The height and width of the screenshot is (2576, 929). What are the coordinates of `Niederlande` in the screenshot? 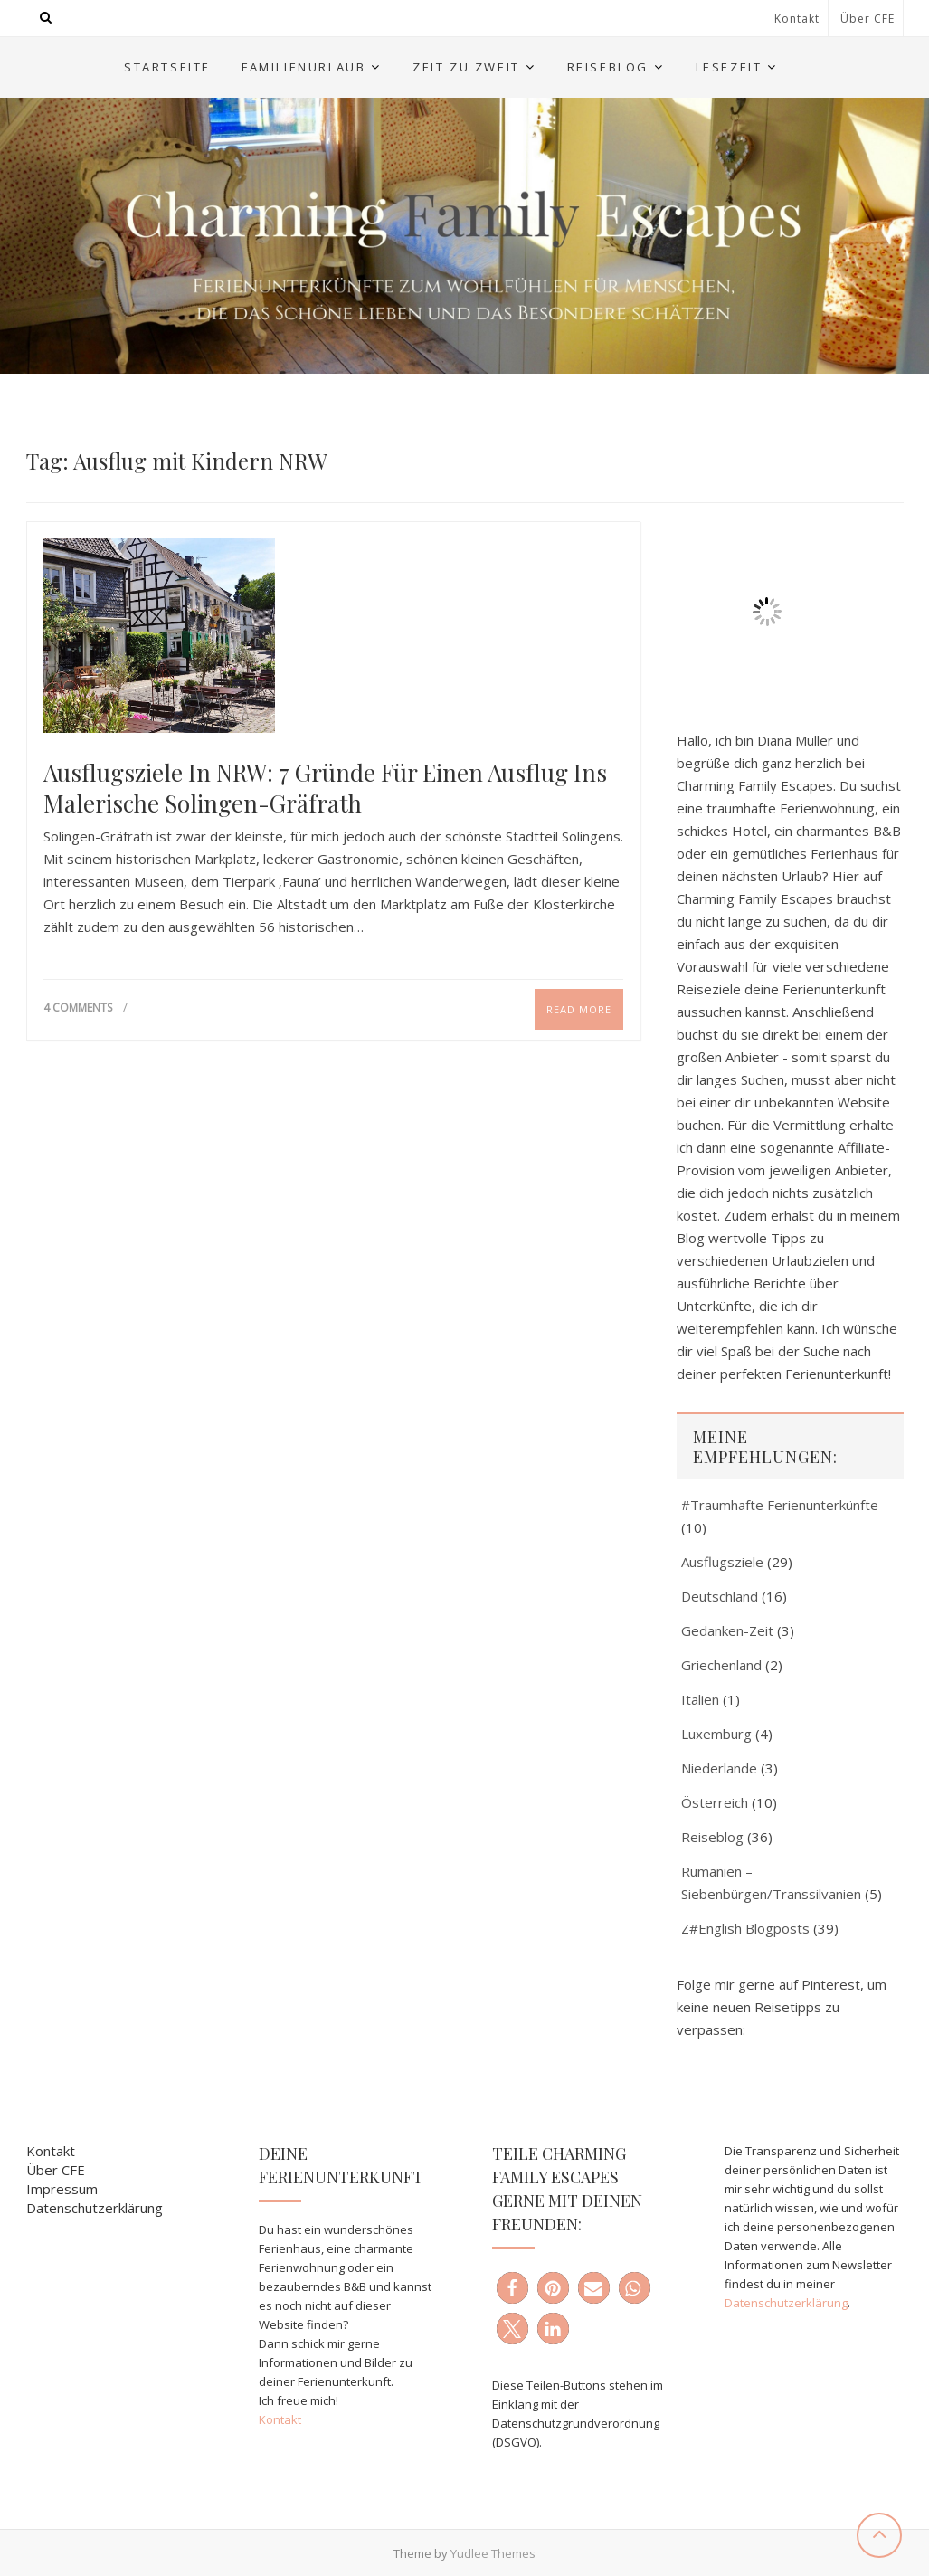 It's located at (719, 1768).